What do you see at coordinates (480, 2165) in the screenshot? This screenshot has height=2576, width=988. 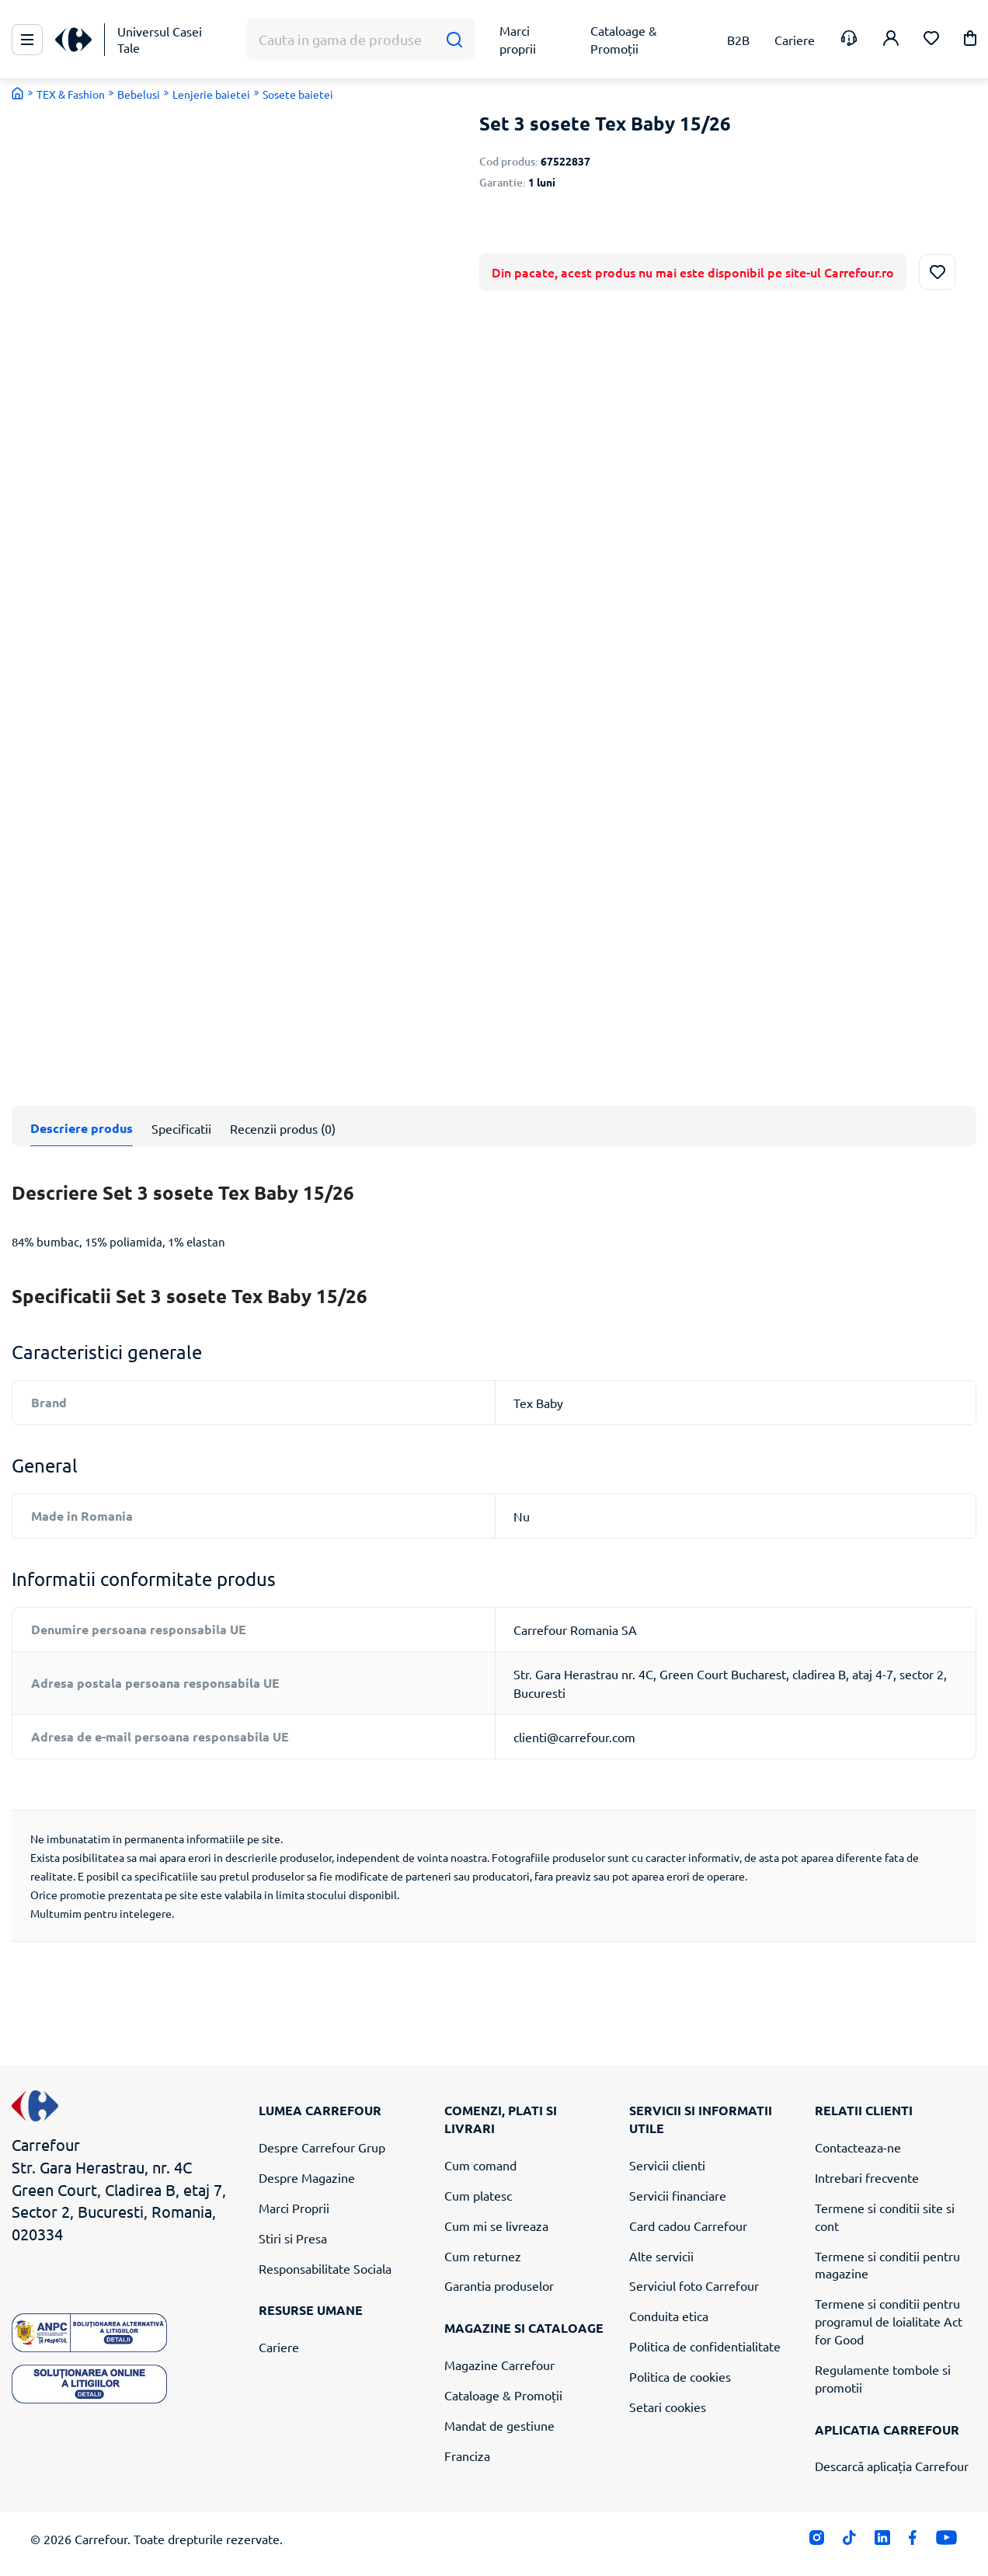 I see `Cum comand` at bounding box center [480, 2165].